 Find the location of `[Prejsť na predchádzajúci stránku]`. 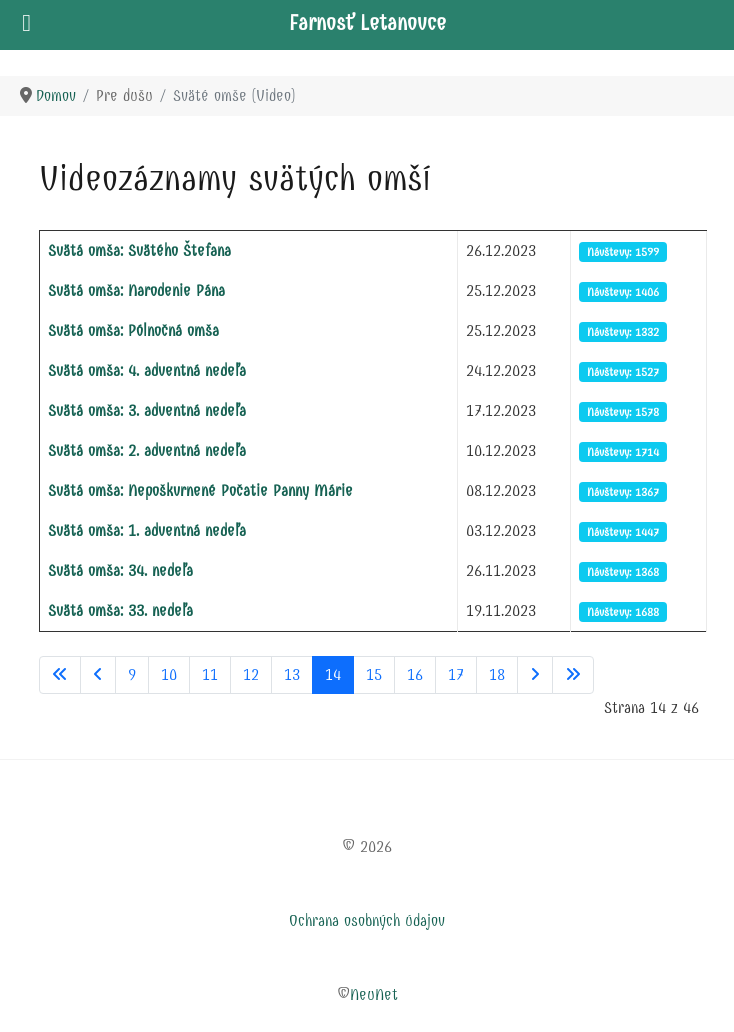

[Prejsť na predchádzajúci stránku] is located at coordinates (98, 675).